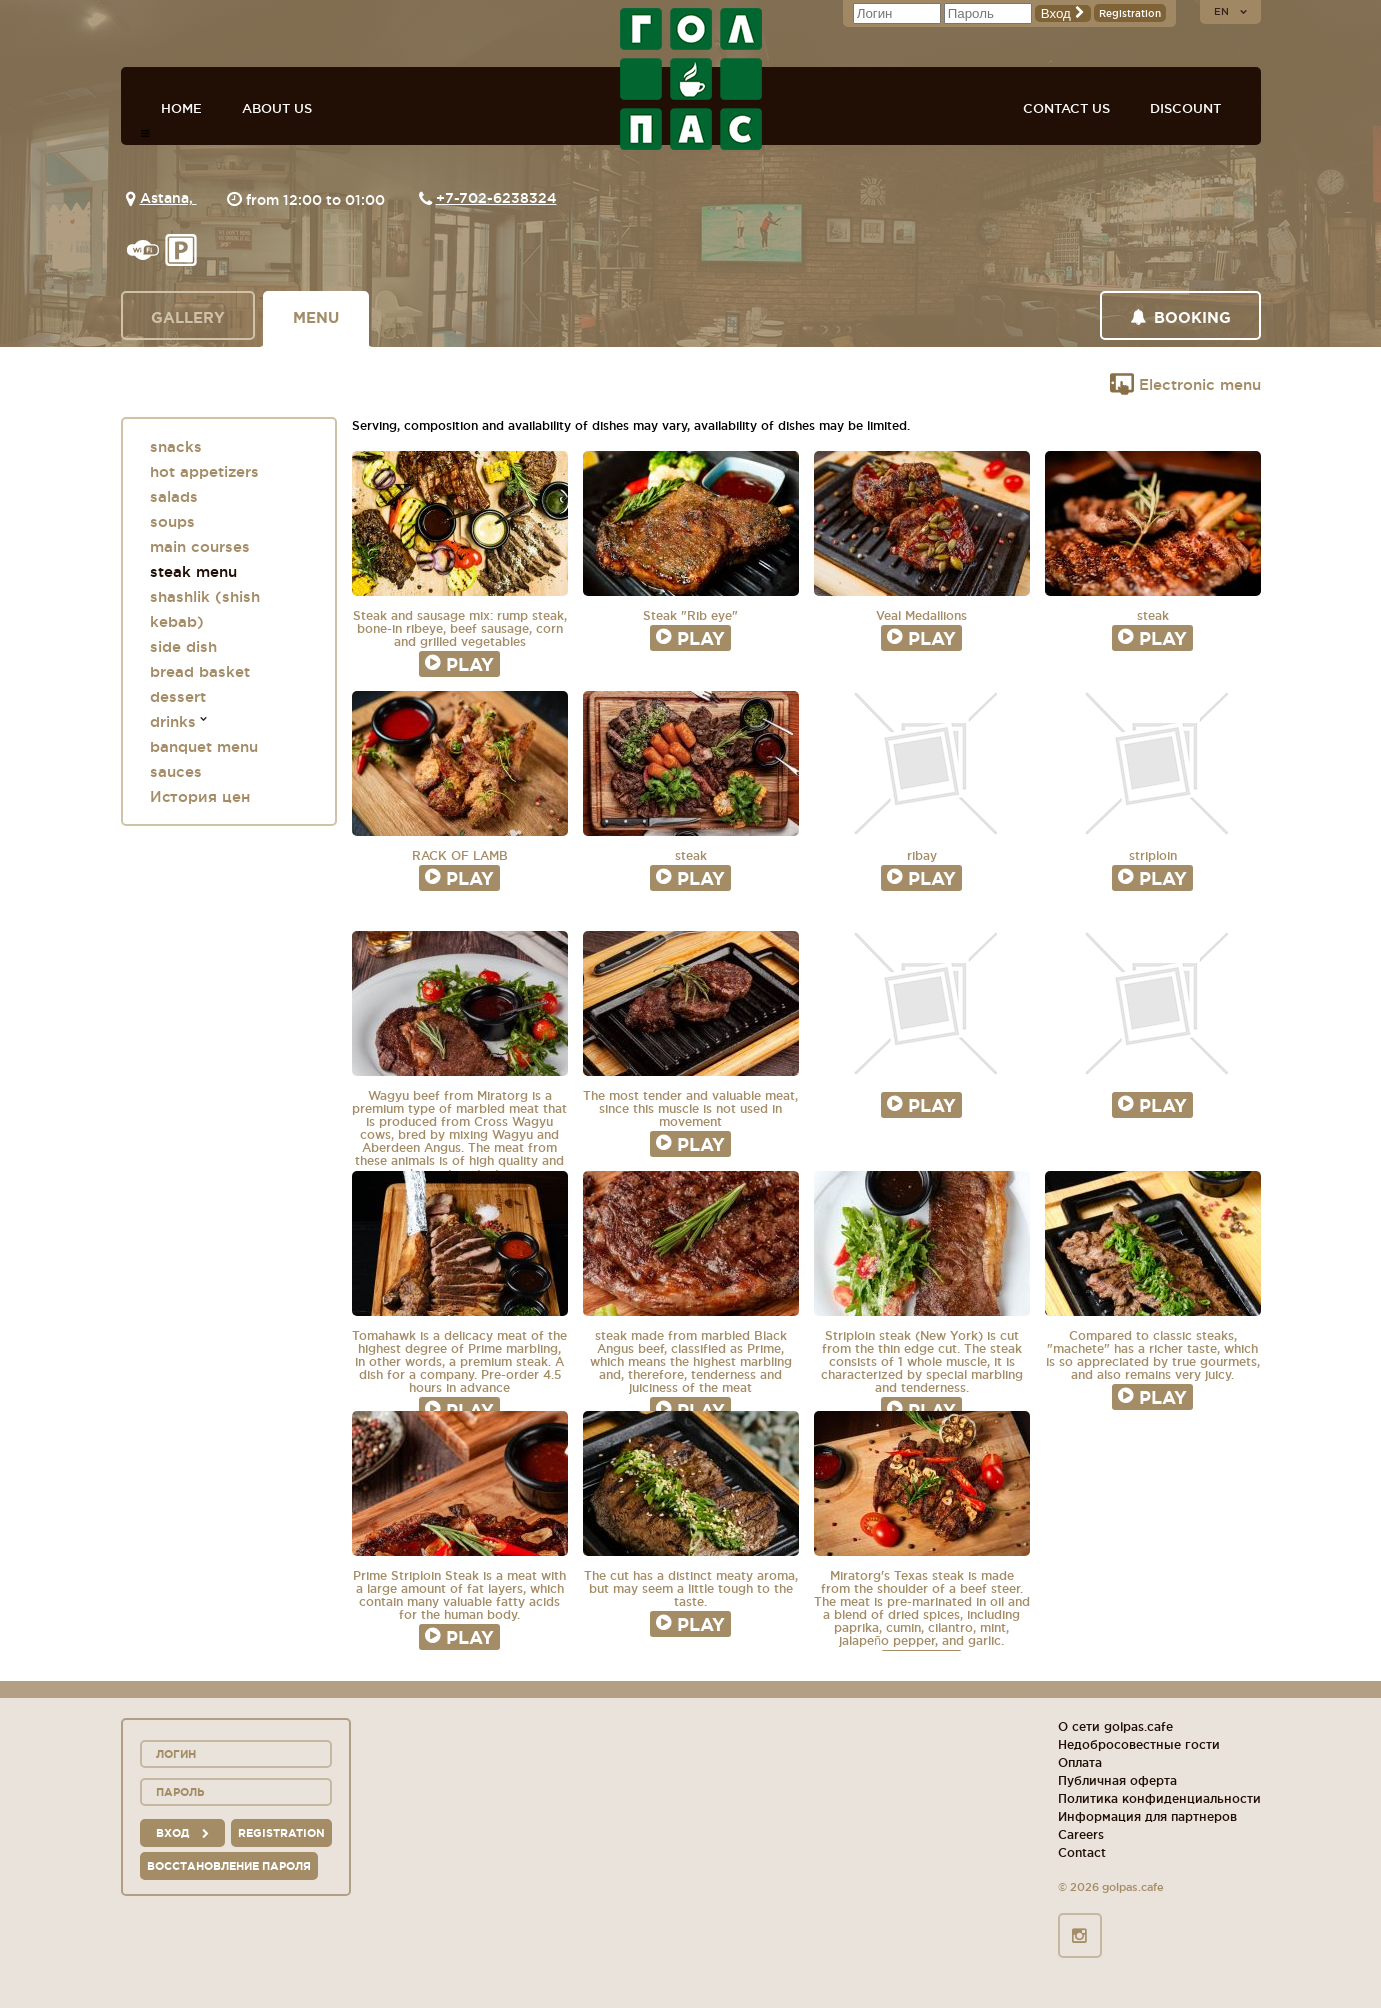 Image resolution: width=1381 pixels, height=2008 pixels. Describe the element at coordinates (316, 317) in the screenshot. I see `Menu` at that location.